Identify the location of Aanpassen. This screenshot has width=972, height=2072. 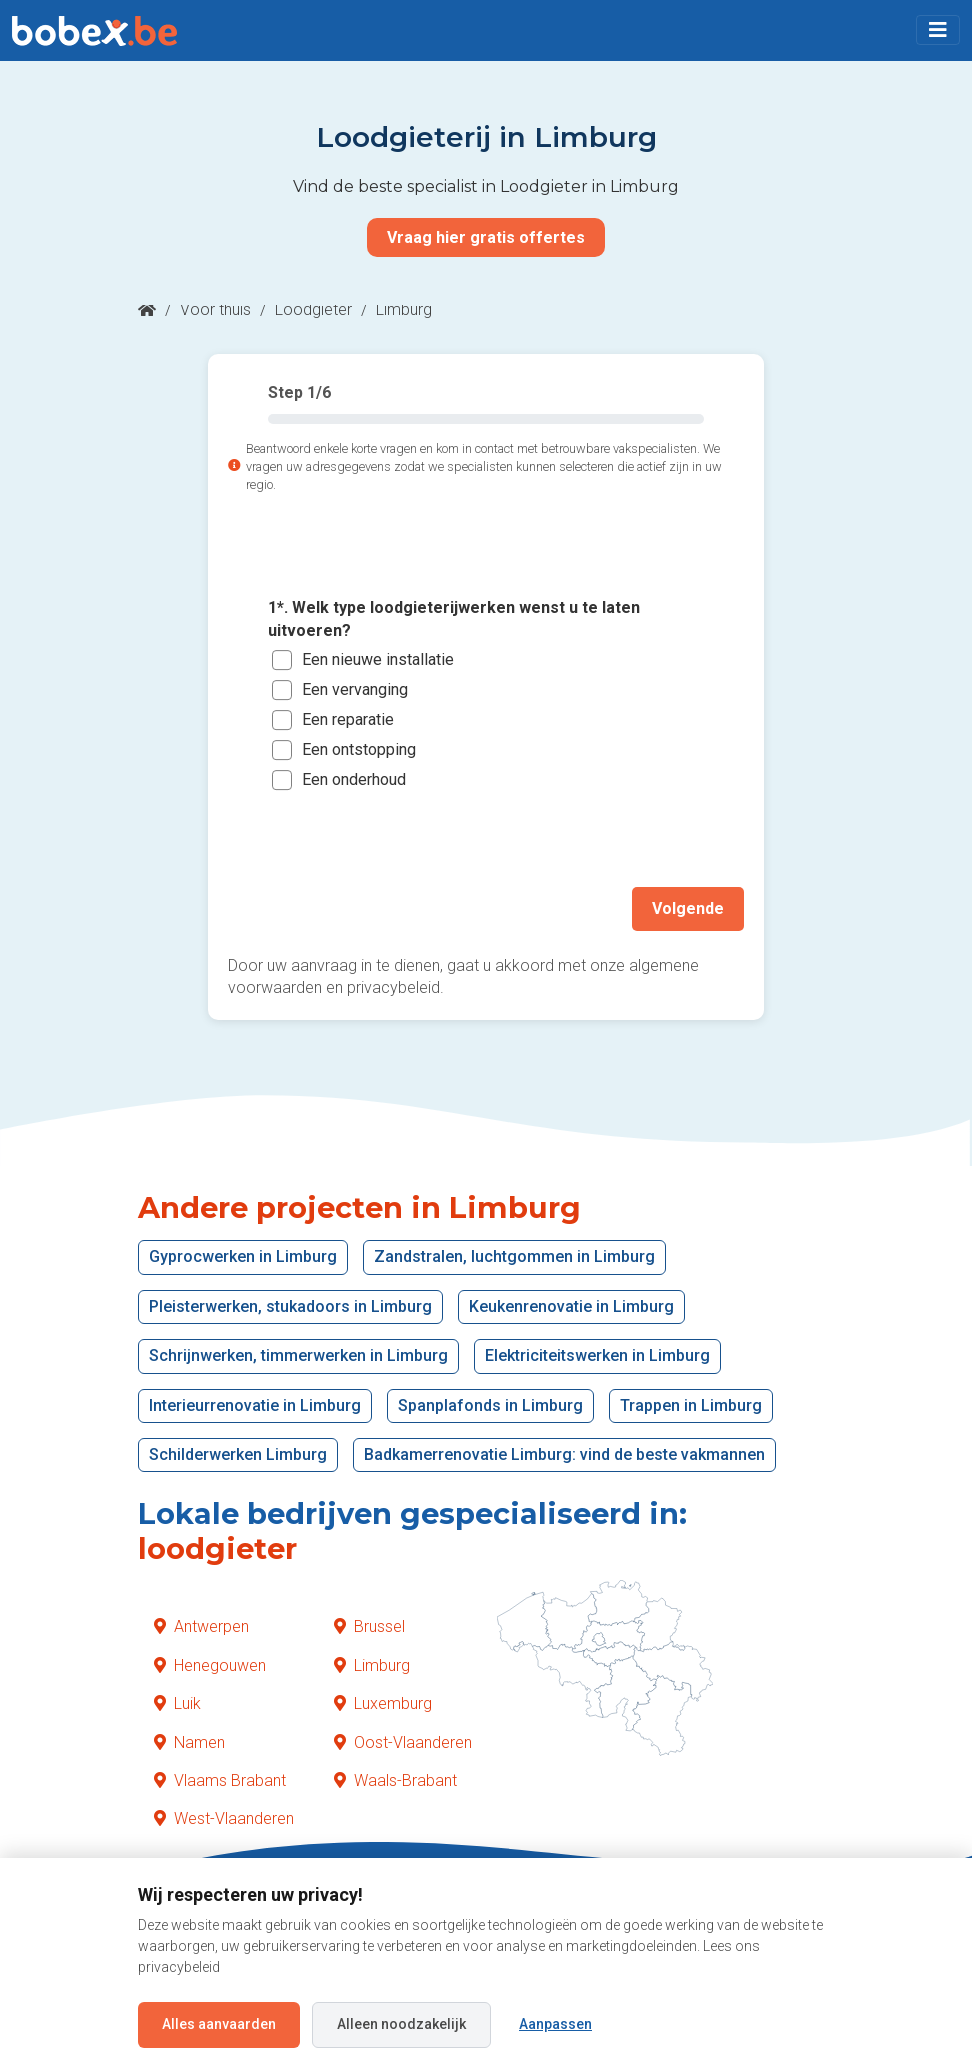
(555, 2024).